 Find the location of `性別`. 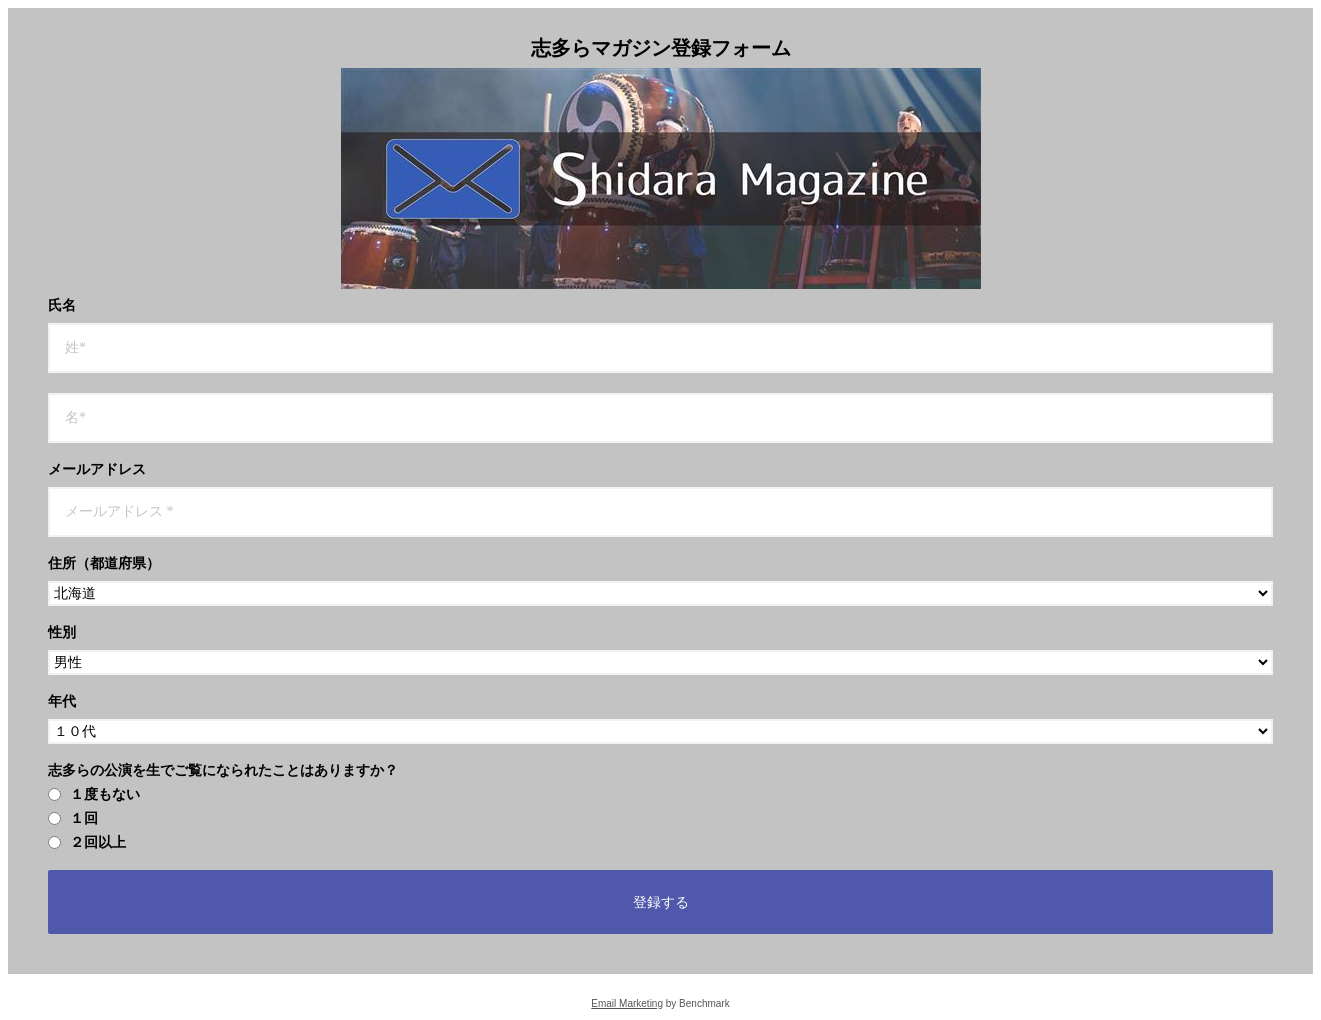

性別 is located at coordinates (62, 633).